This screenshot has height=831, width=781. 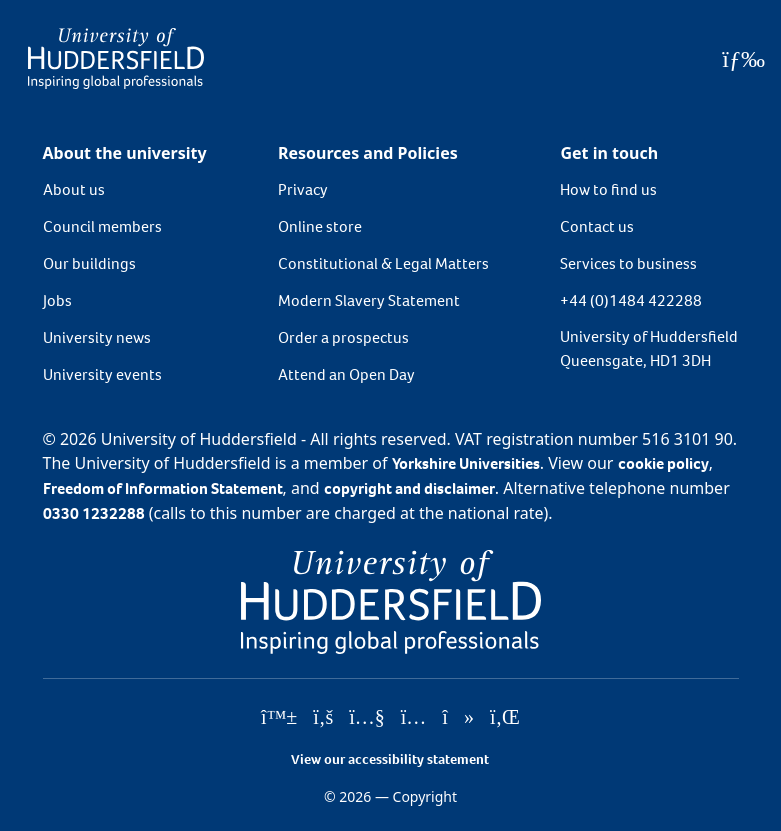 What do you see at coordinates (102, 226) in the screenshot?
I see `Council members` at bounding box center [102, 226].